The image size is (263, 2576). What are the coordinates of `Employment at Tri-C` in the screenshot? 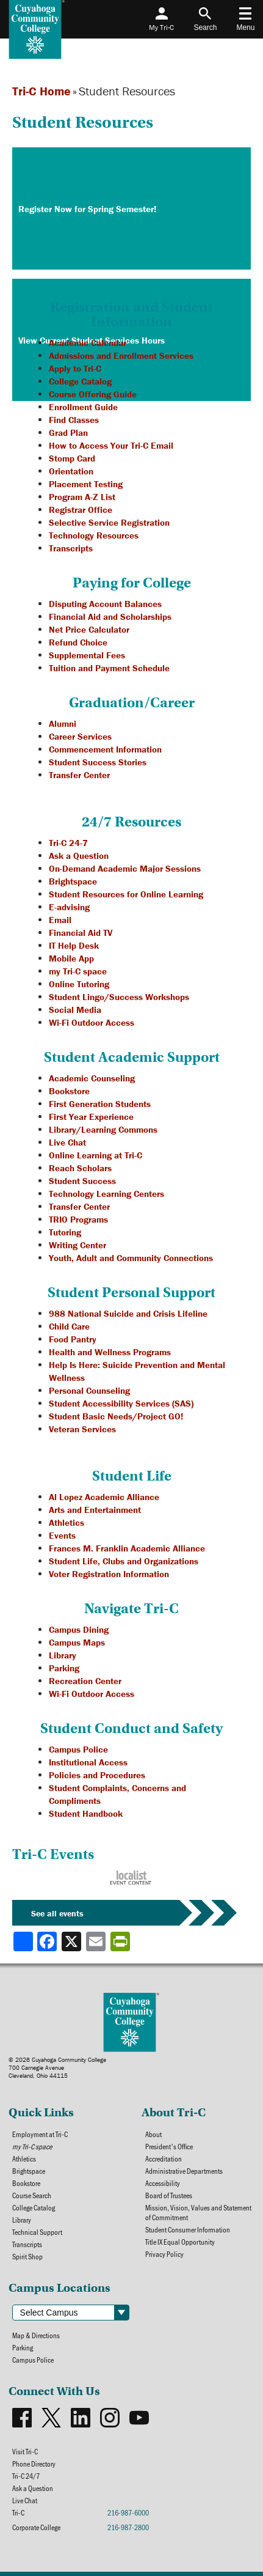 It's located at (40, 2134).